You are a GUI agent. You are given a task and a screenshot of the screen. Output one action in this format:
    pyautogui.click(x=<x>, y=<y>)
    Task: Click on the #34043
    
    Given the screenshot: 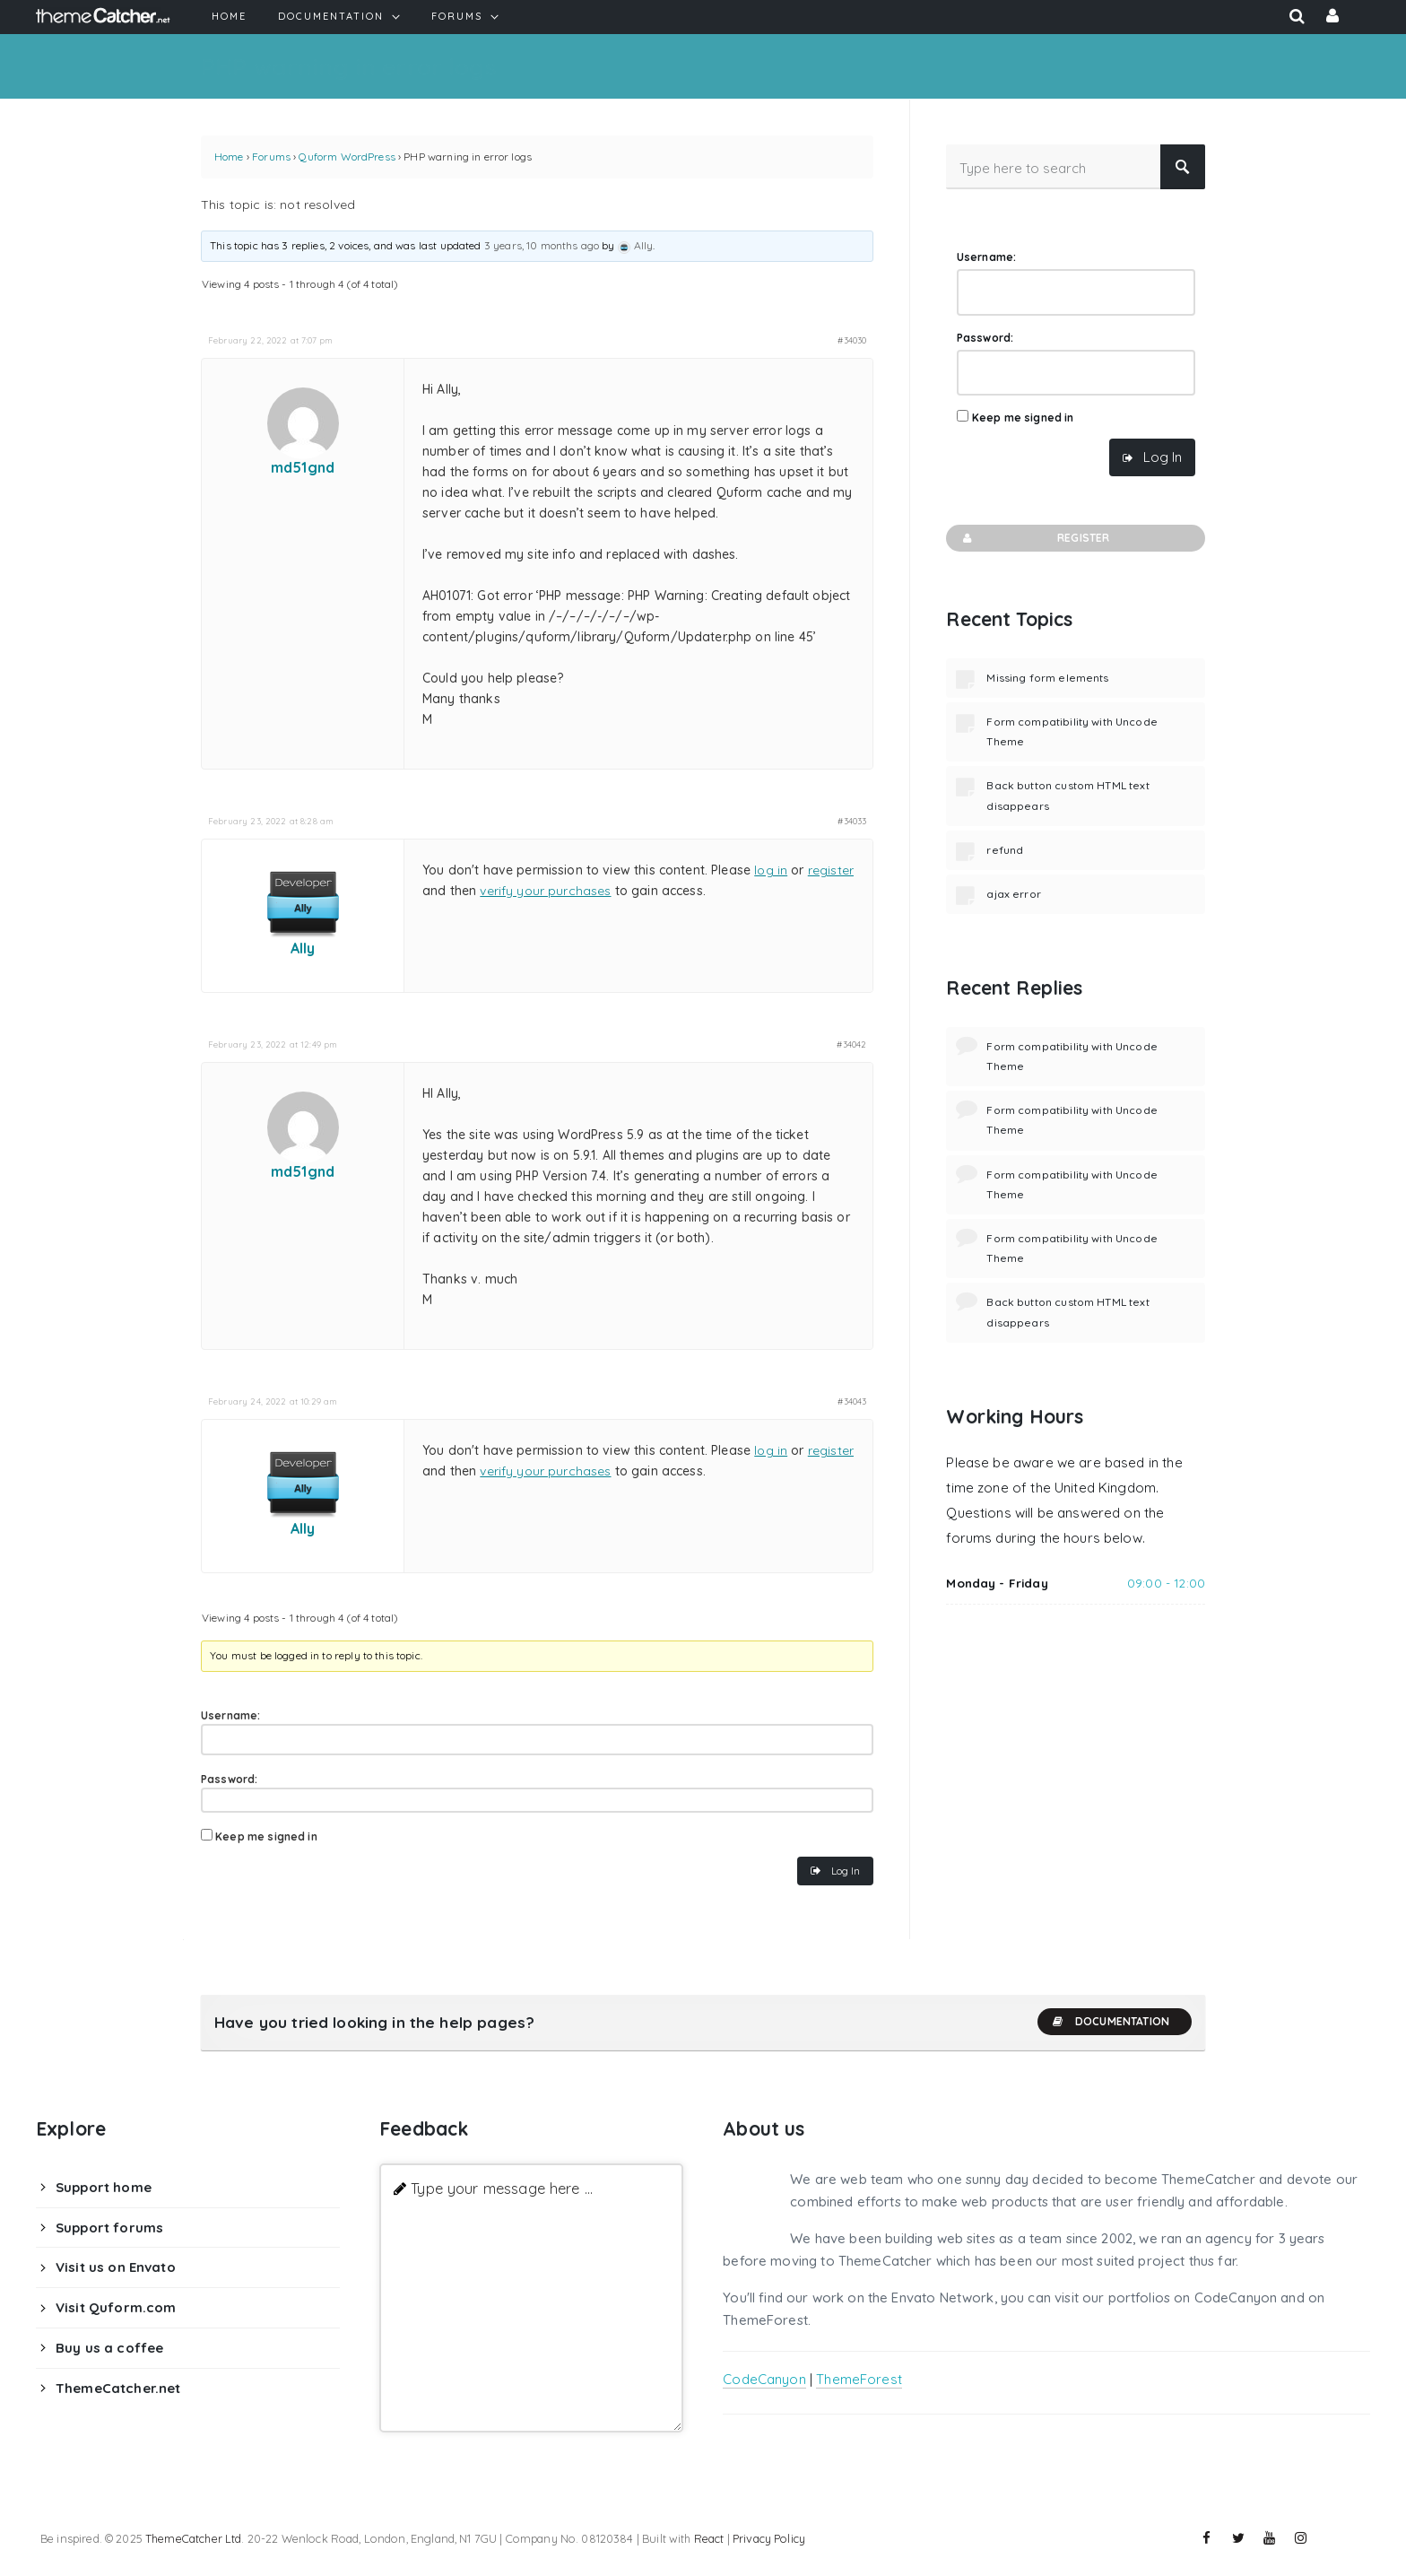 What is the action you would take?
    pyautogui.click(x=852, y=1401)
    